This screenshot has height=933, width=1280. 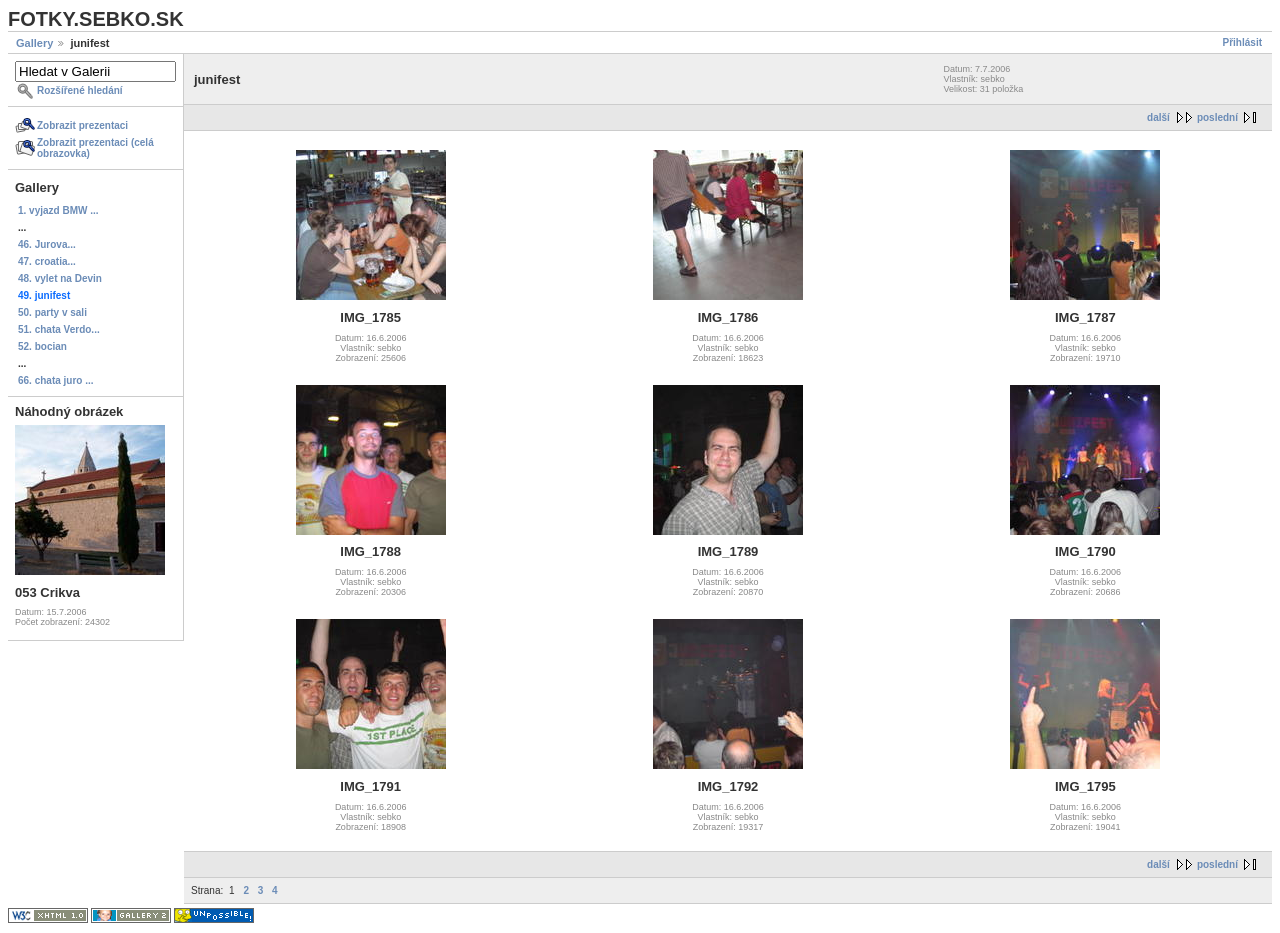 I want to click on poslední, so click(x=1217, y=117).